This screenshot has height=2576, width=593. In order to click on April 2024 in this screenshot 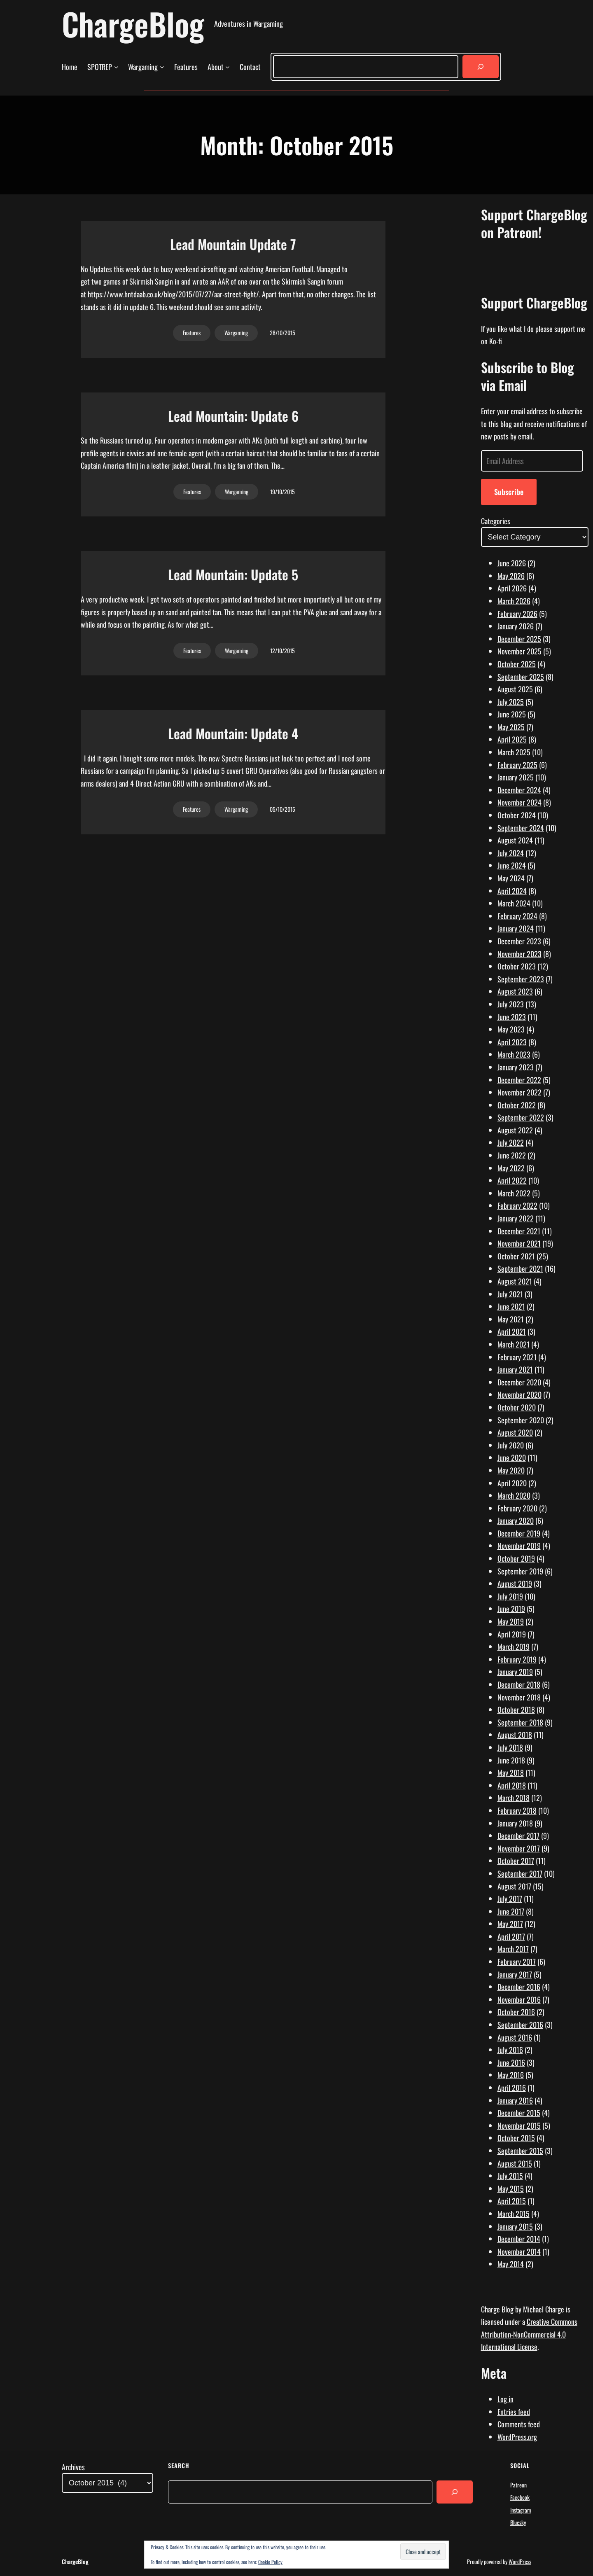, I will do `click(512, 890)`.